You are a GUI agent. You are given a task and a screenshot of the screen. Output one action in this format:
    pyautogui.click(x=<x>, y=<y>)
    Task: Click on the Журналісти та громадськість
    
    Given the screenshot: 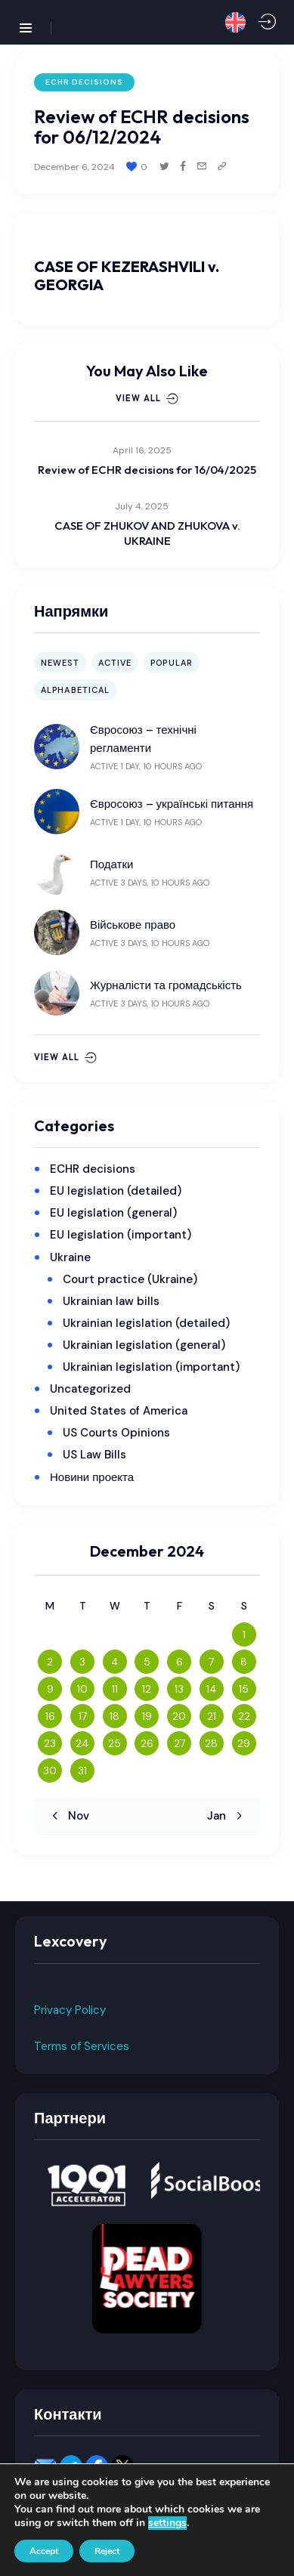 What is the action you would take?
    pyautogui.click(x=166, y=985)
    